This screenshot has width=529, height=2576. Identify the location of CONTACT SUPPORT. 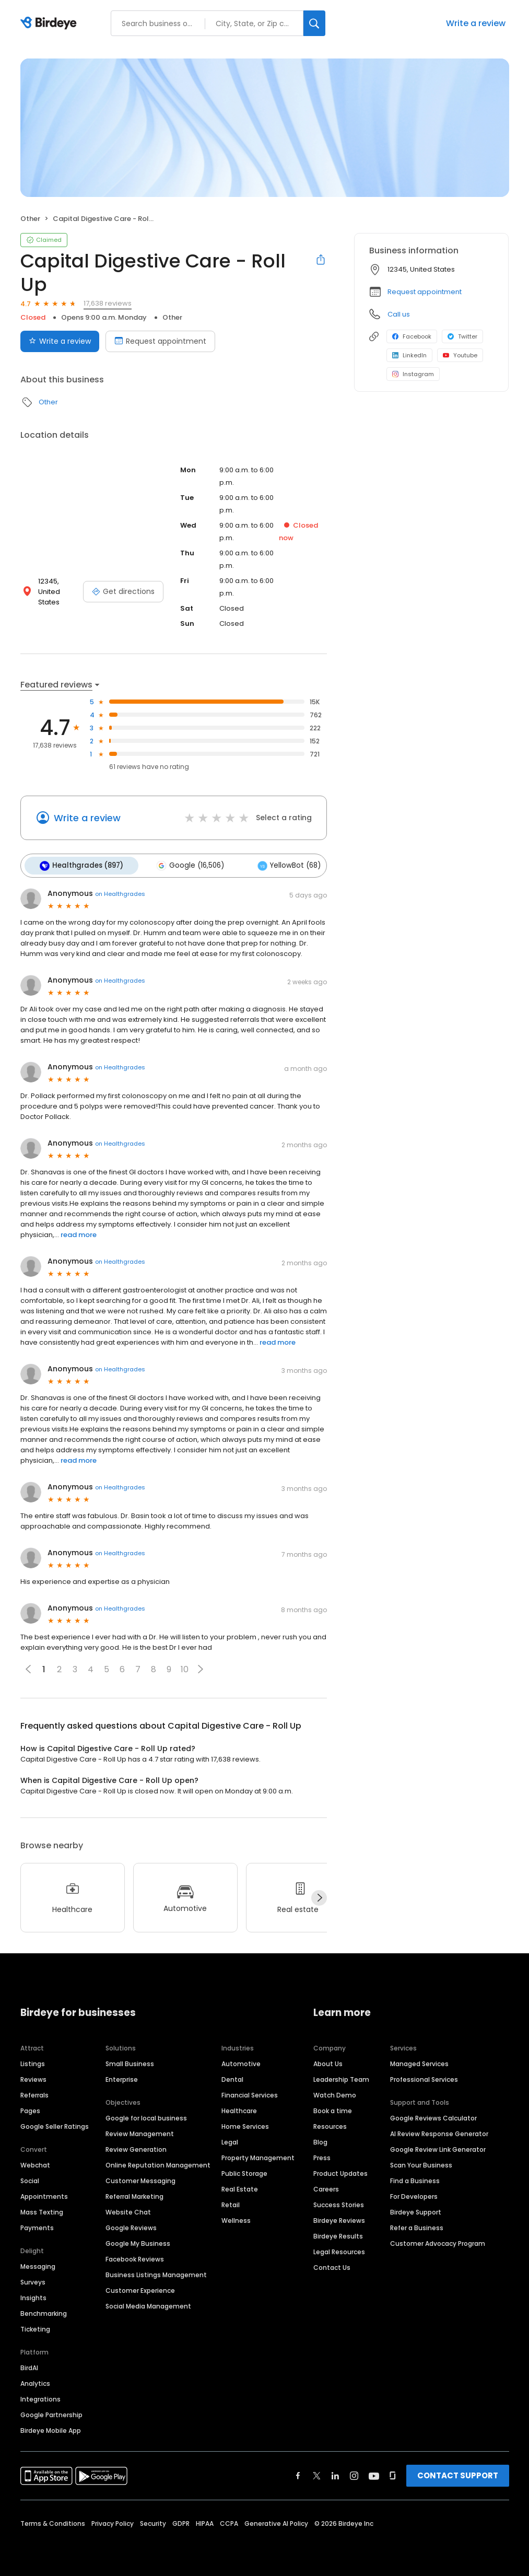
(457, 2472).